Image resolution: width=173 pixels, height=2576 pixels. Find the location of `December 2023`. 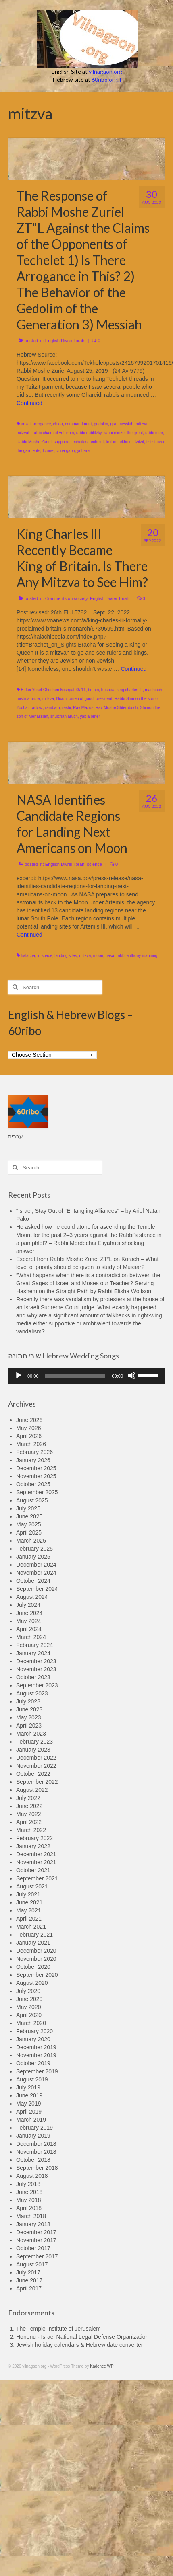

December 2023 is located at coordinates (36, 1661).